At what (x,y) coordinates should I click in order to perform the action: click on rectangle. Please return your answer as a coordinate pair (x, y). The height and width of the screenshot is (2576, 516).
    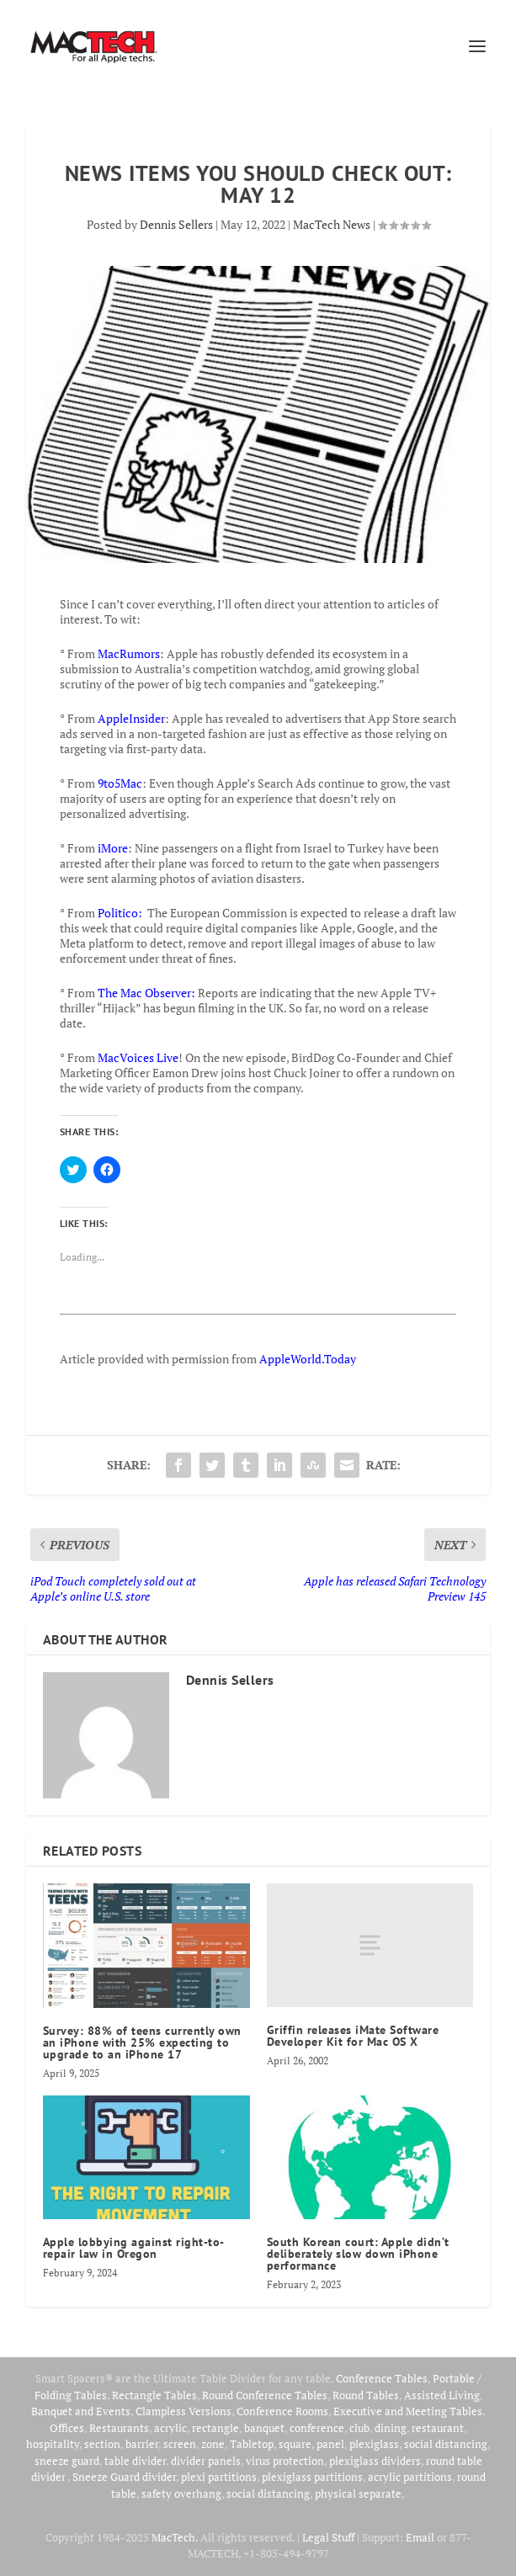
    Looking at the image, I should click on (215, 2427).